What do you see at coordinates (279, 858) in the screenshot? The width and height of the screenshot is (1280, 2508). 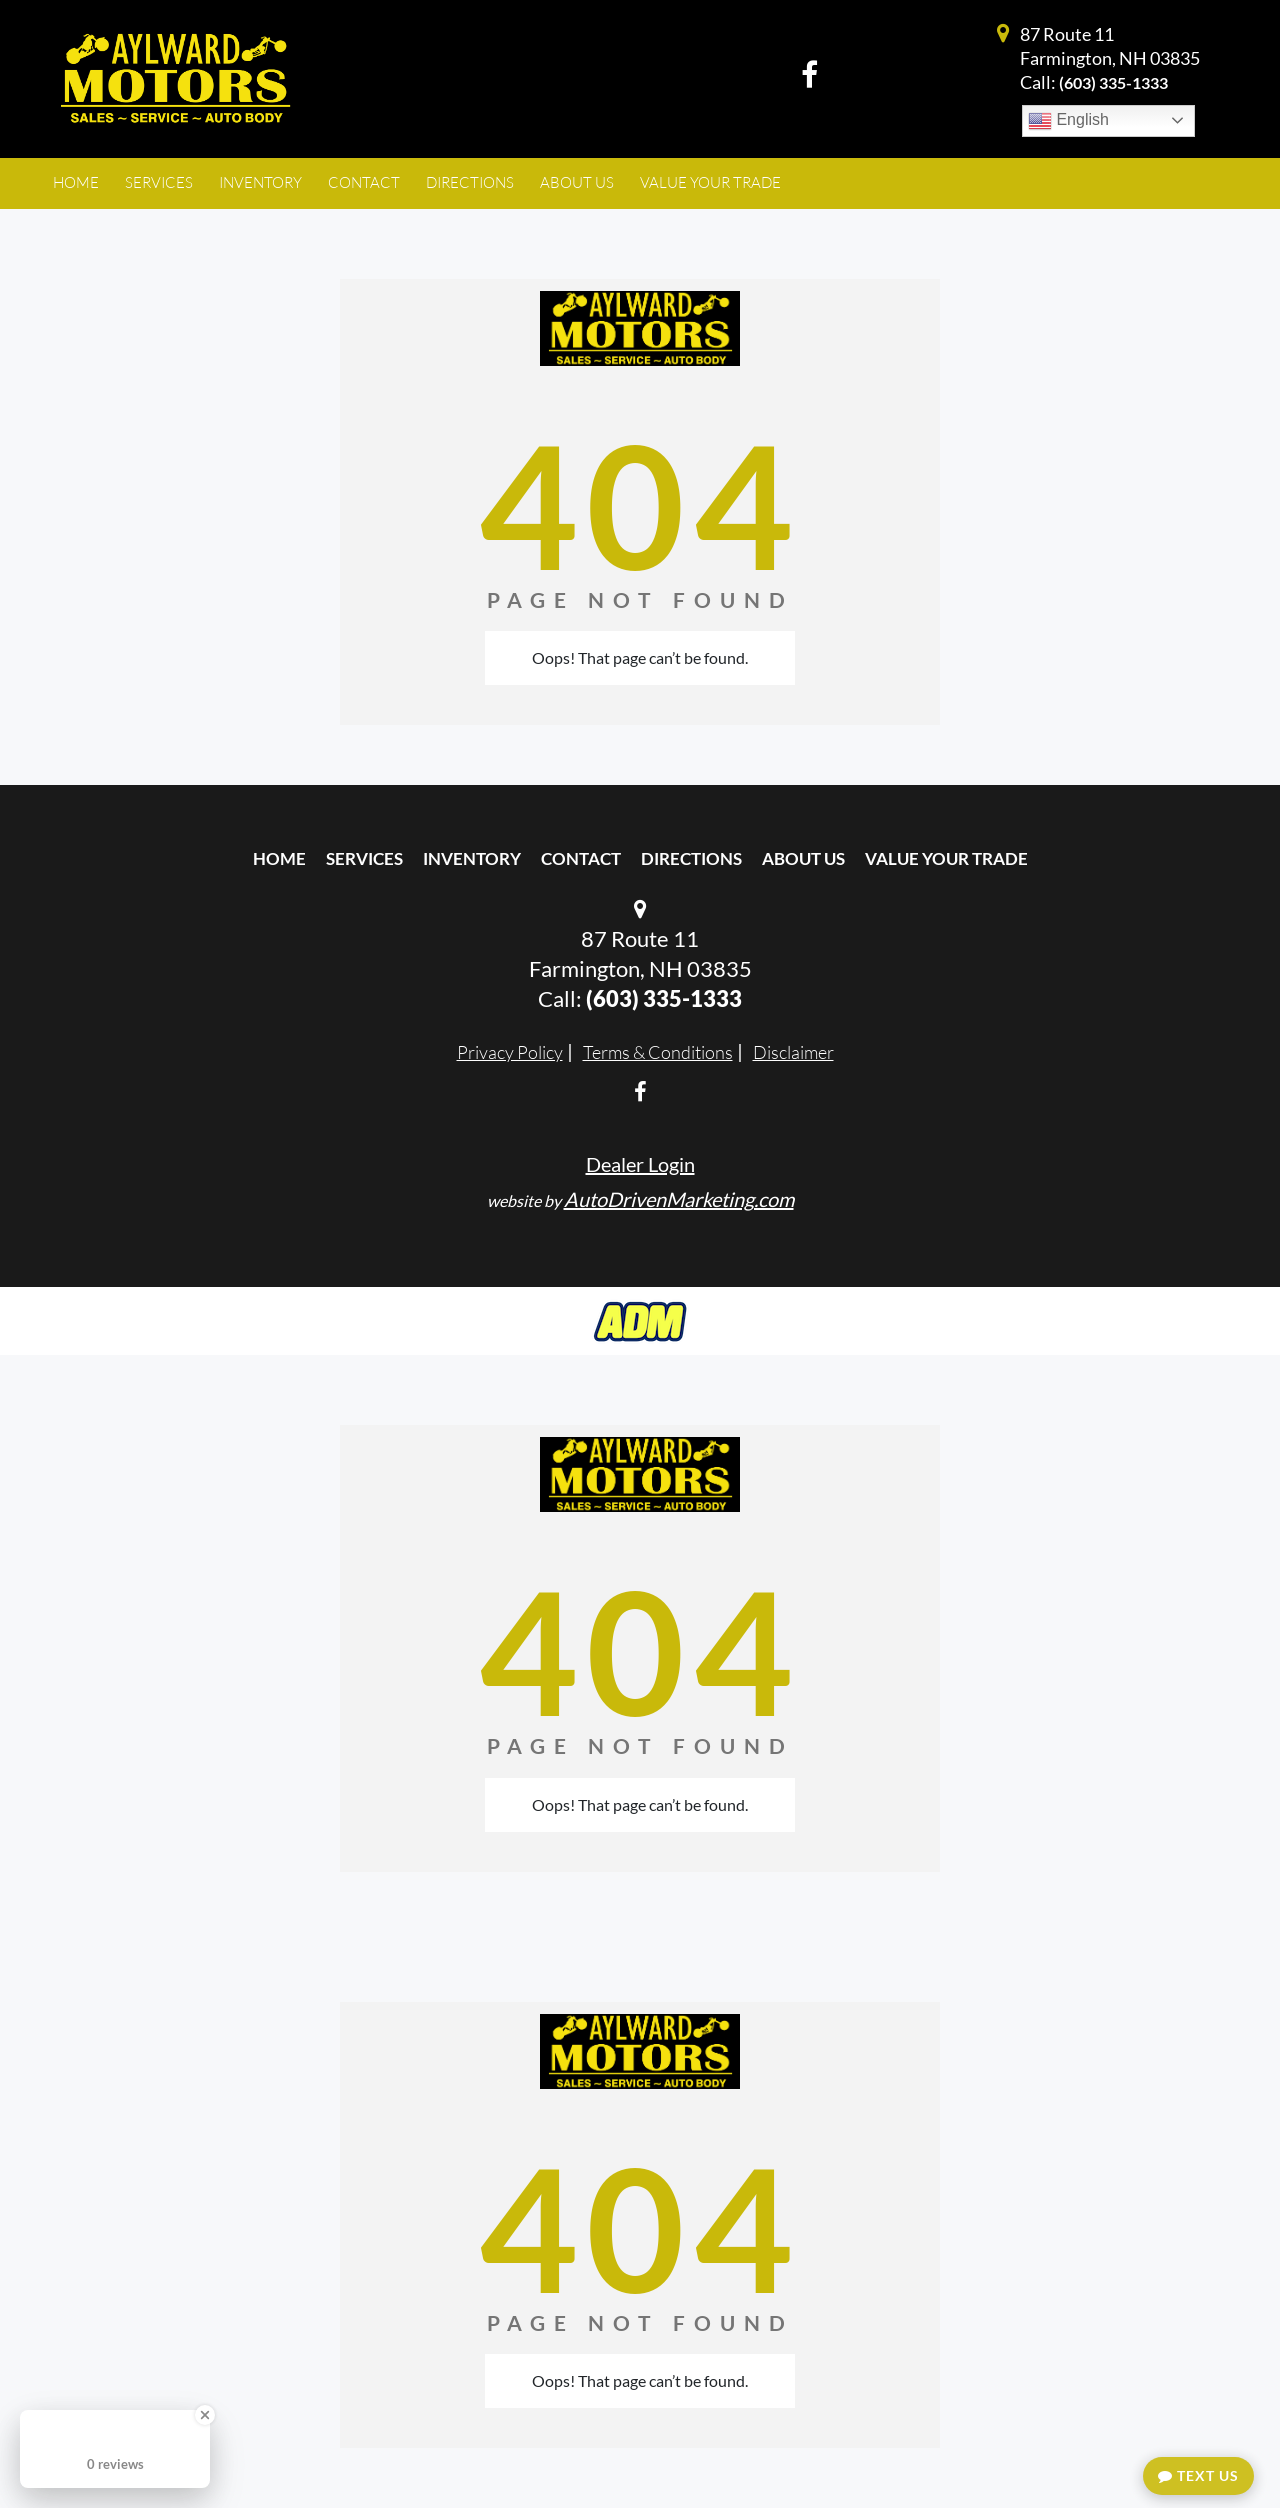 I see `Home` at bounding box center [279, 858].